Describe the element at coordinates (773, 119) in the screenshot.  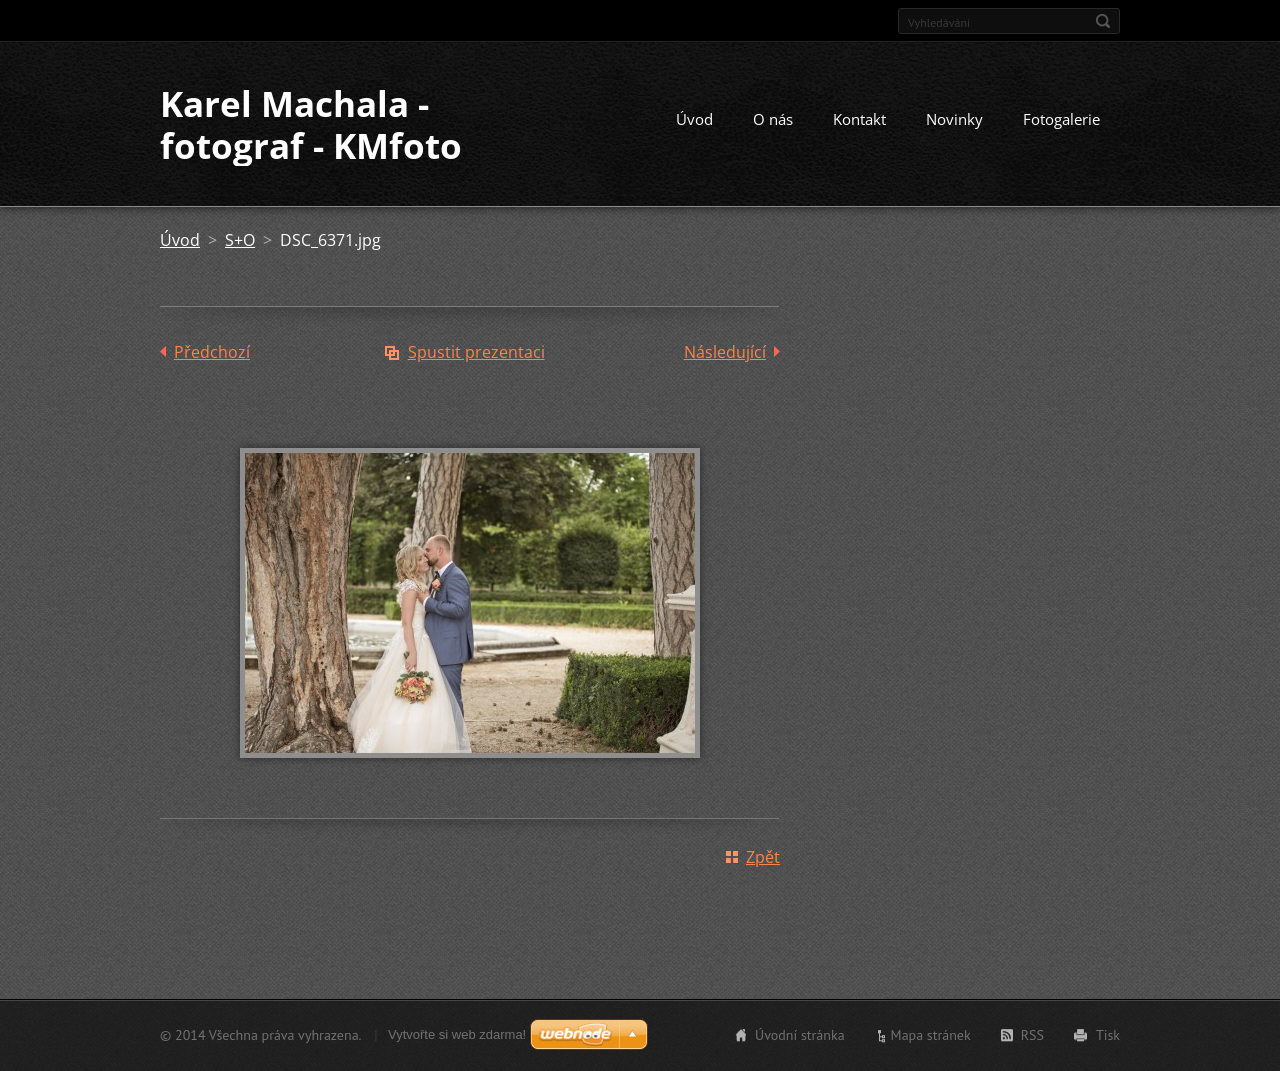
I see `O nás` at that location.